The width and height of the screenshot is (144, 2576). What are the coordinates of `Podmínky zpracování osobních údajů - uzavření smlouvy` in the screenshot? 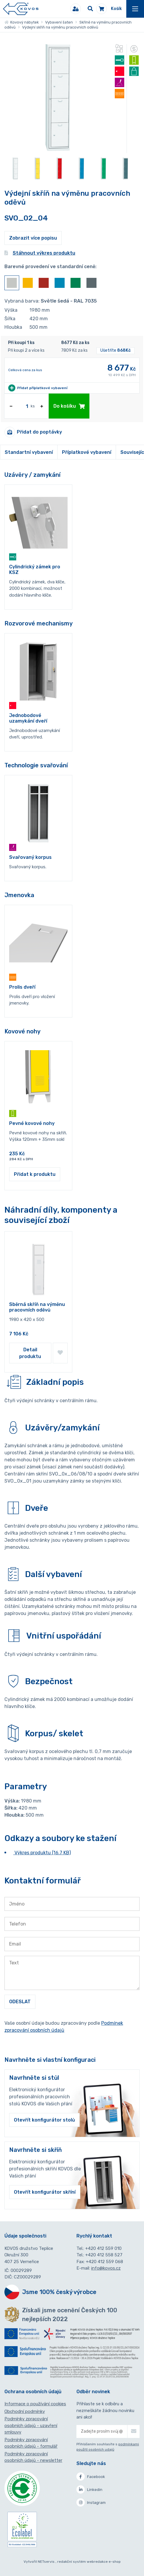 It's located at (30, 2425).